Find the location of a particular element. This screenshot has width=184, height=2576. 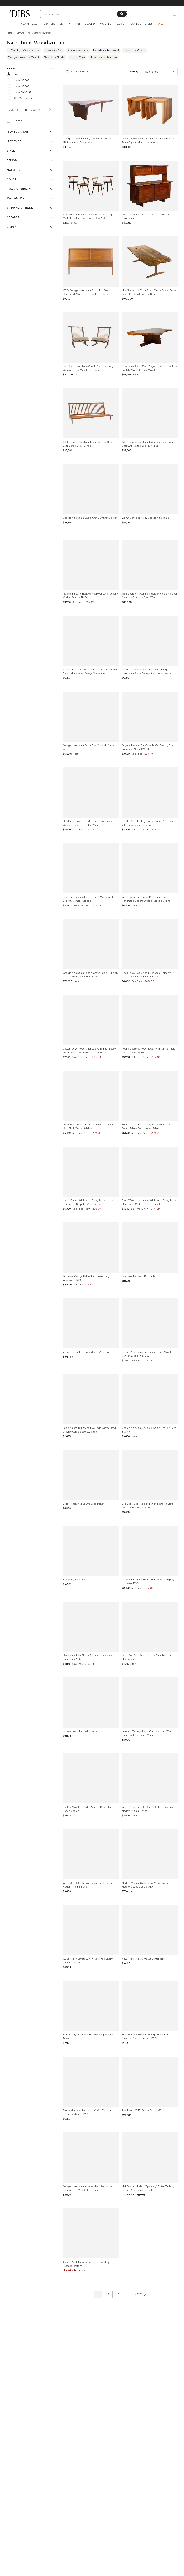

Sale is located at coordinates (160, 23).